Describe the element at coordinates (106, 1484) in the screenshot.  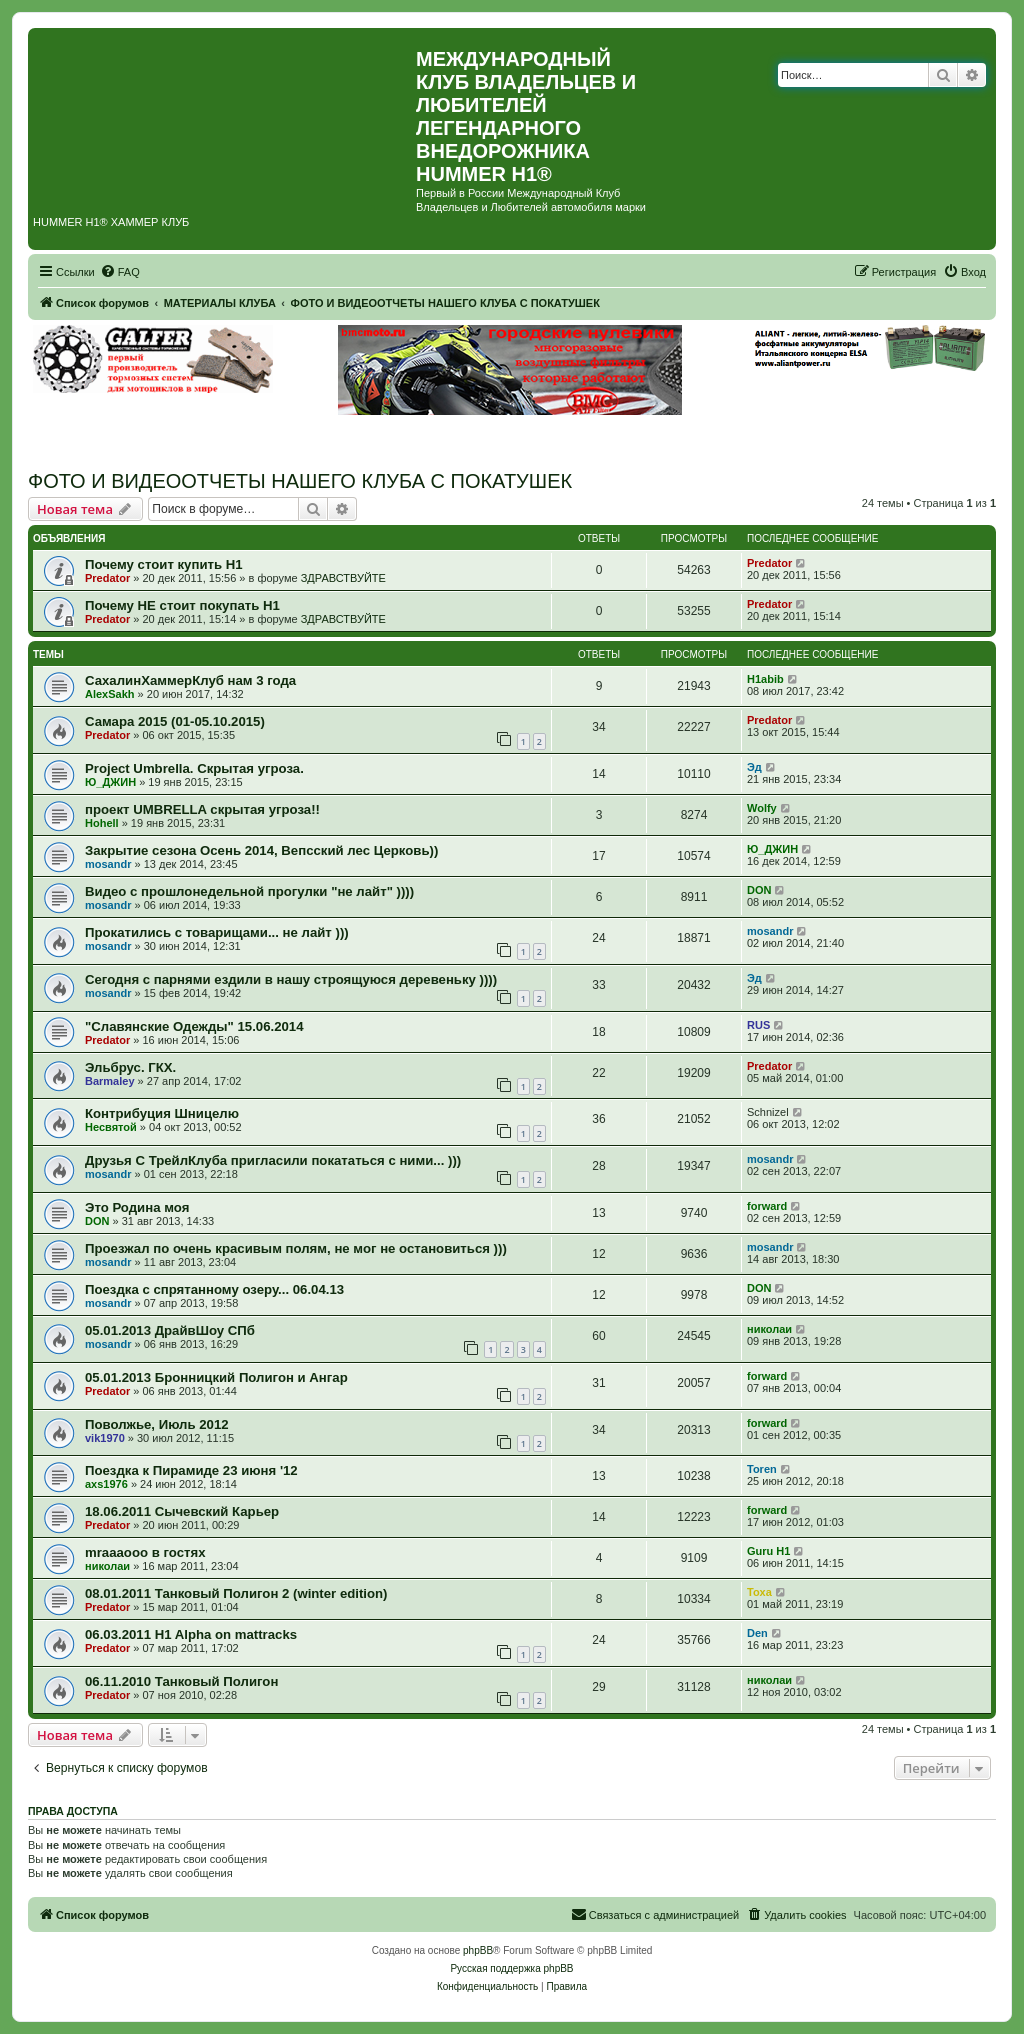
I see `axs1976` at that location.